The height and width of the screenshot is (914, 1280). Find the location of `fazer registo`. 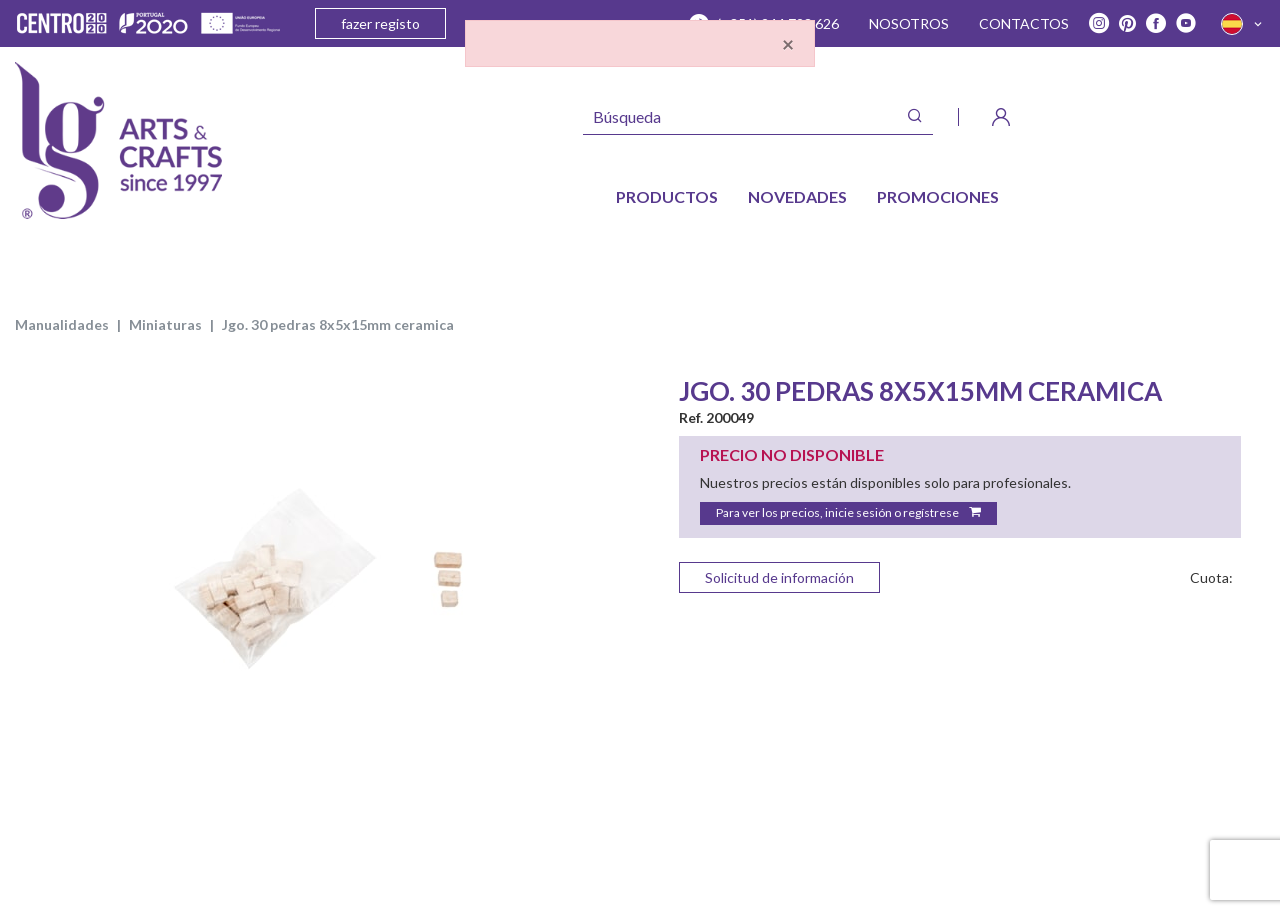

fazer registo is located at coordinates (380, 23).